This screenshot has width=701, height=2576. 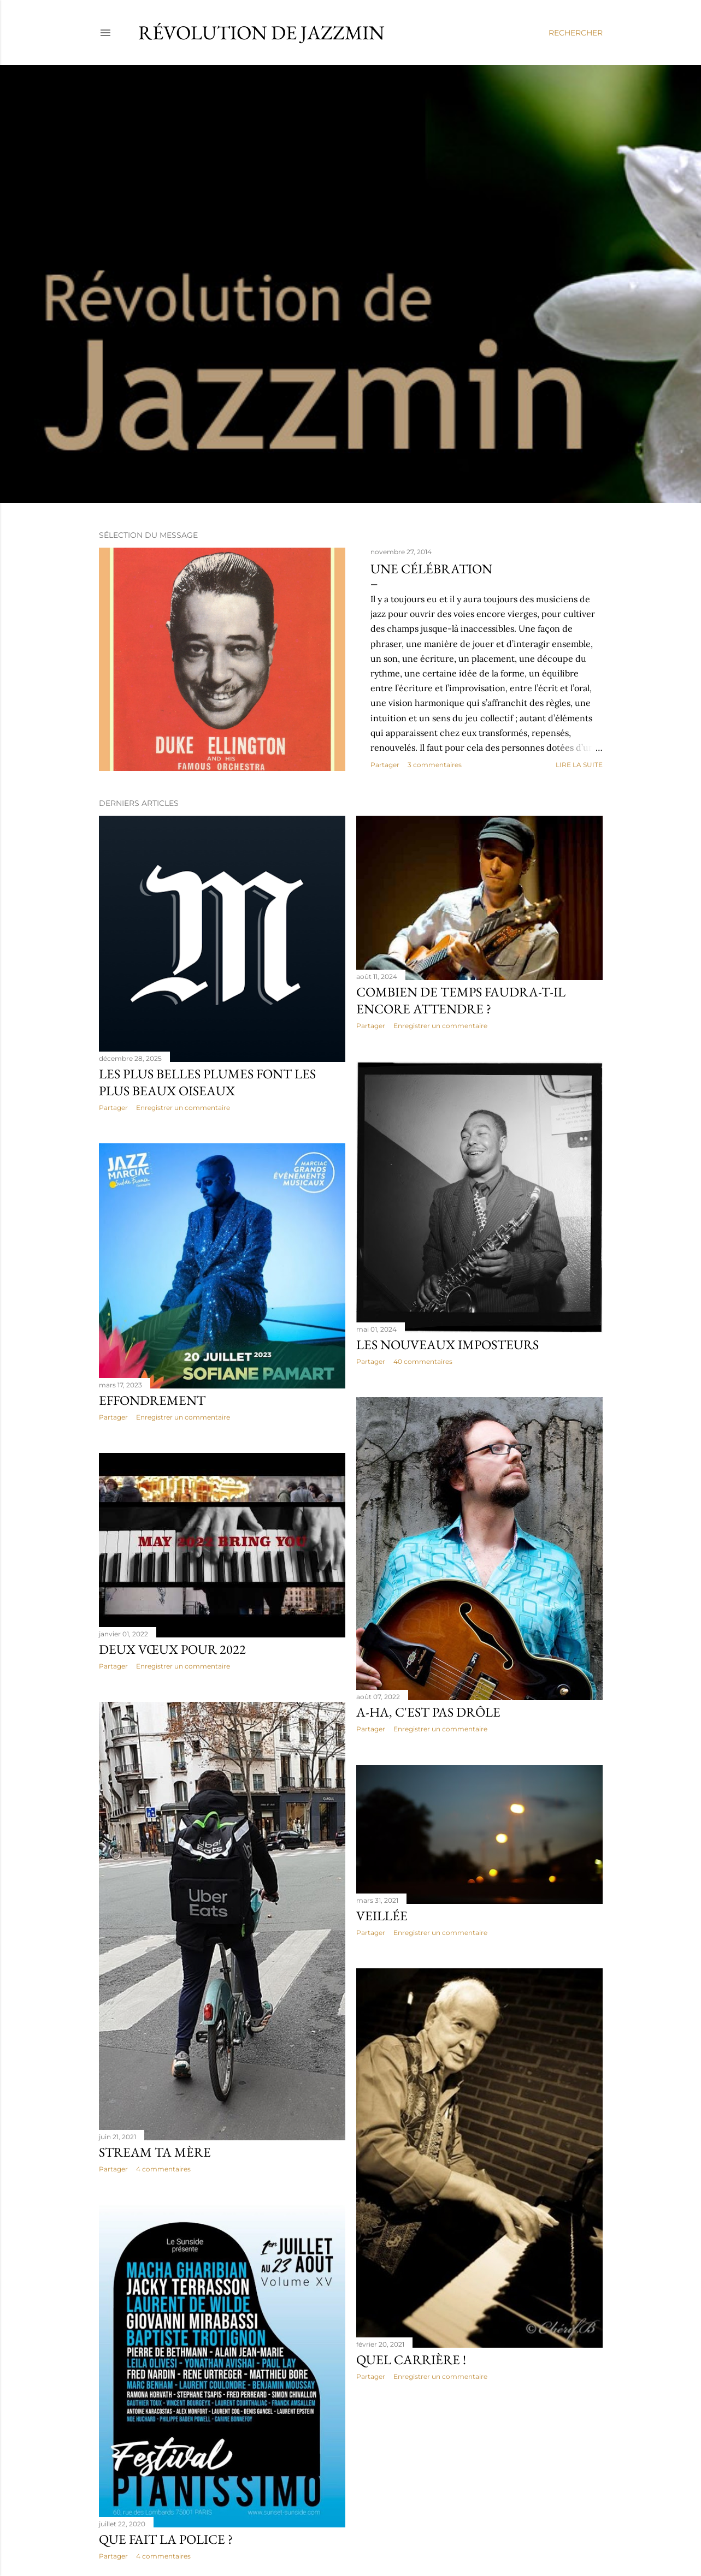 I want to click on Deux Vœux Pour 2022, so click(x=172, y=1649).